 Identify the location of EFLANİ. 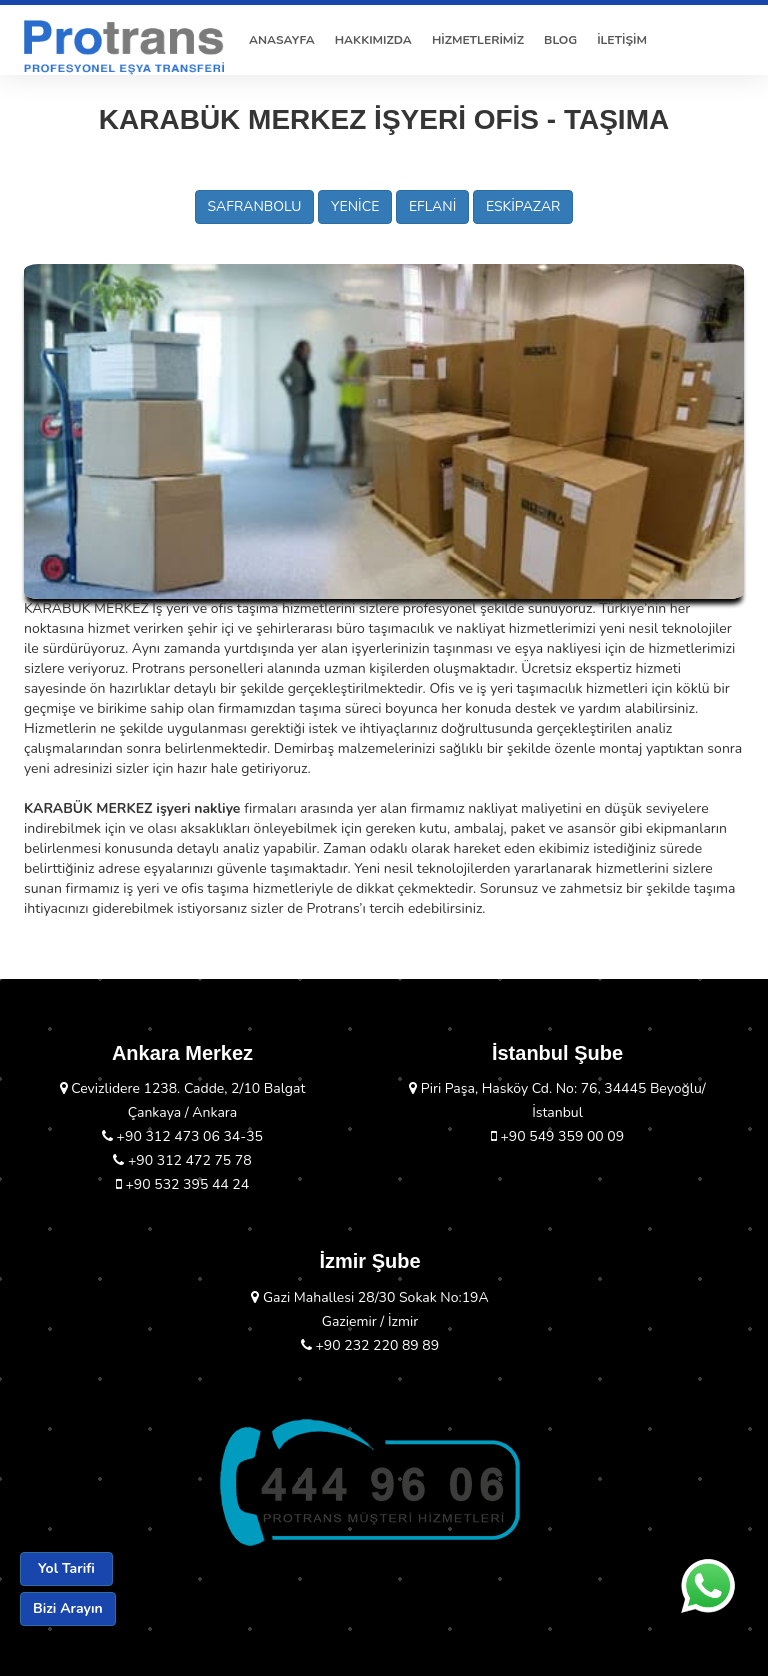
(432, 206).